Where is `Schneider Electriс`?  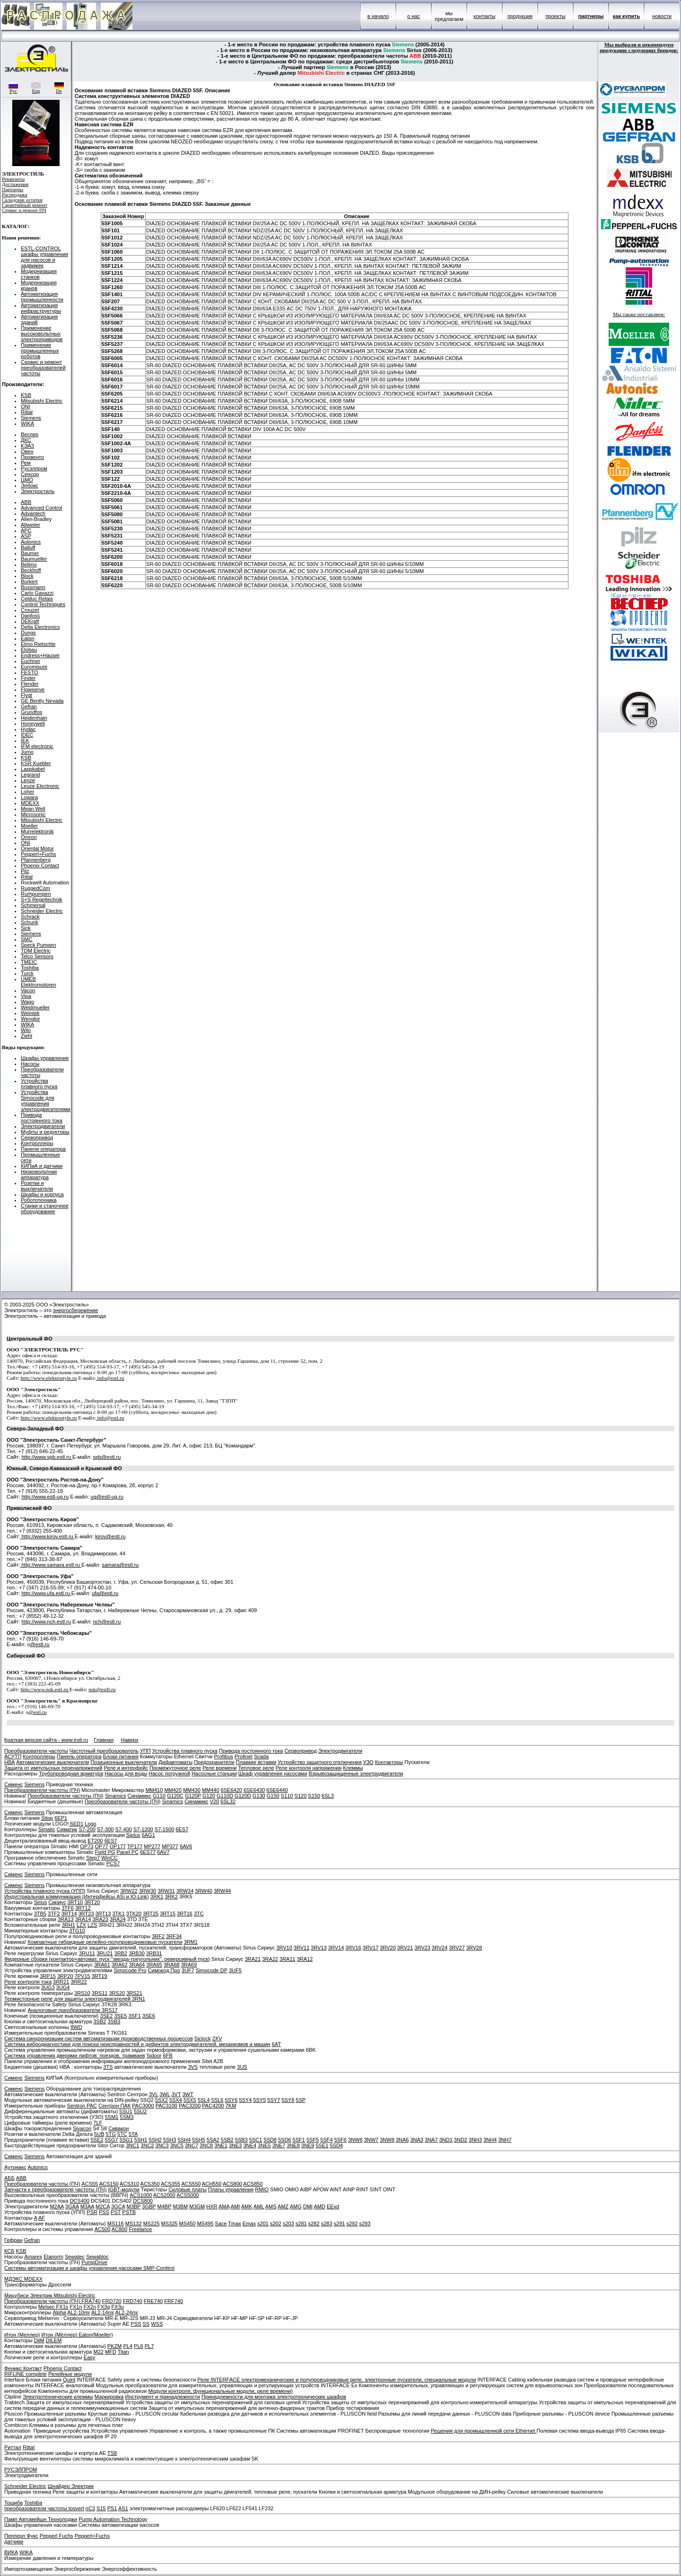
Schneider Electriс is located at coordinates (25, 2486).